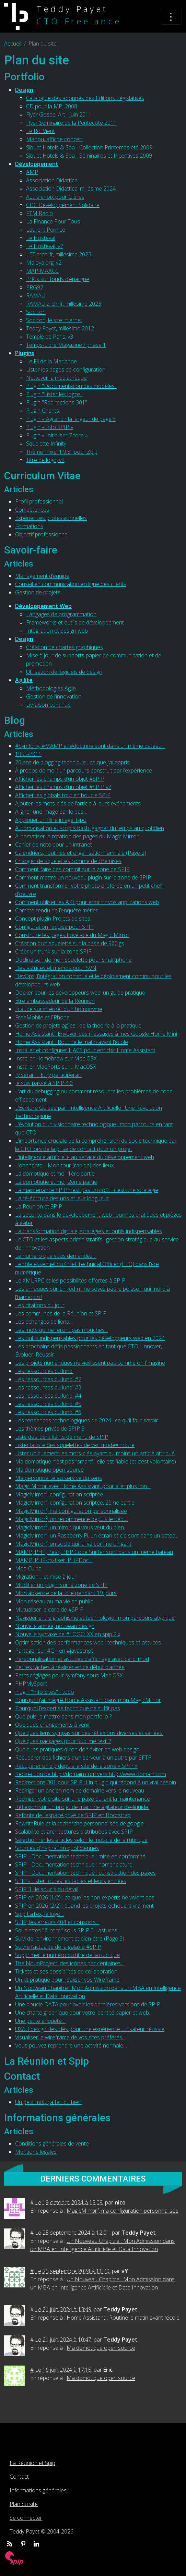 The image size is (186, 2576). What do you see at coordinates (75, 622) in the screenshot?
I see `Frameworks et outils de développement` at bounding box center [75, 622].